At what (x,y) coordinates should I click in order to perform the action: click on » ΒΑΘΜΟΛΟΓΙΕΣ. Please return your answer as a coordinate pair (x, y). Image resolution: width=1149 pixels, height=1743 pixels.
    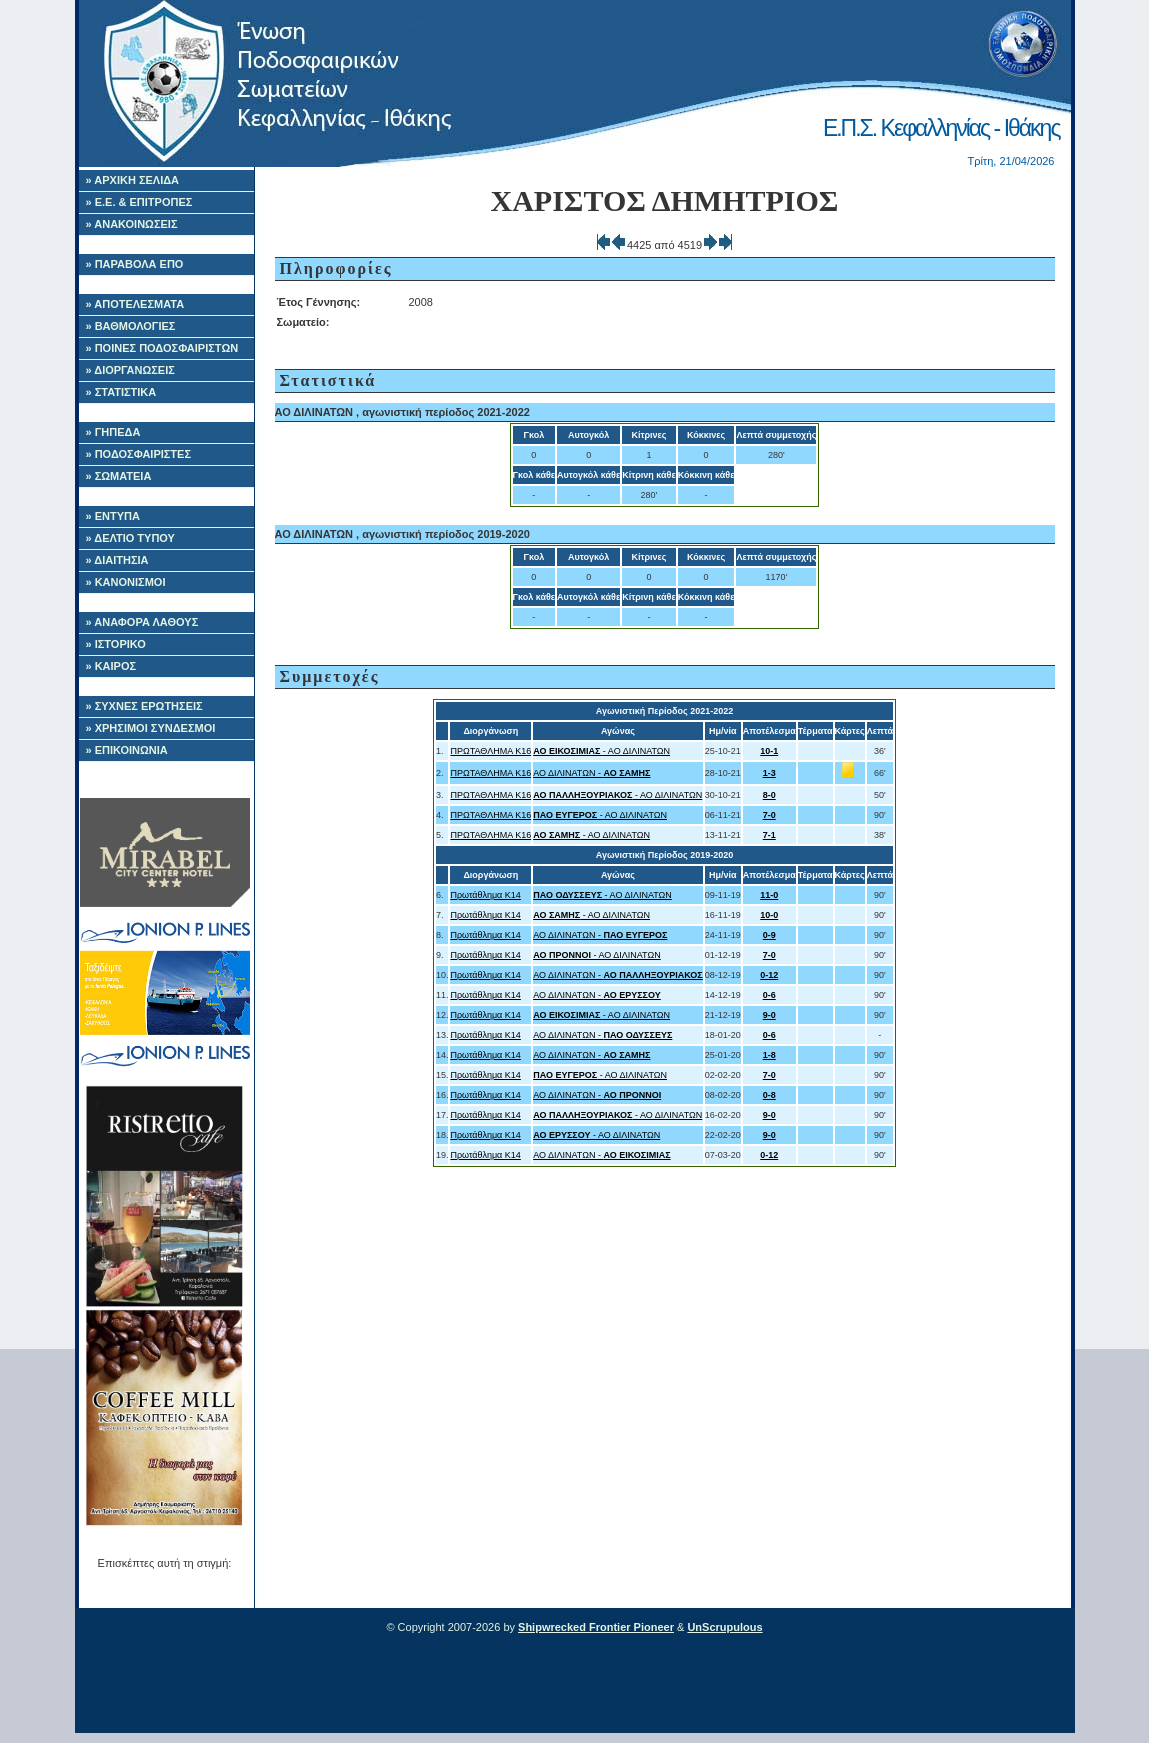
    Looking at the image, I should click on (131, 326).